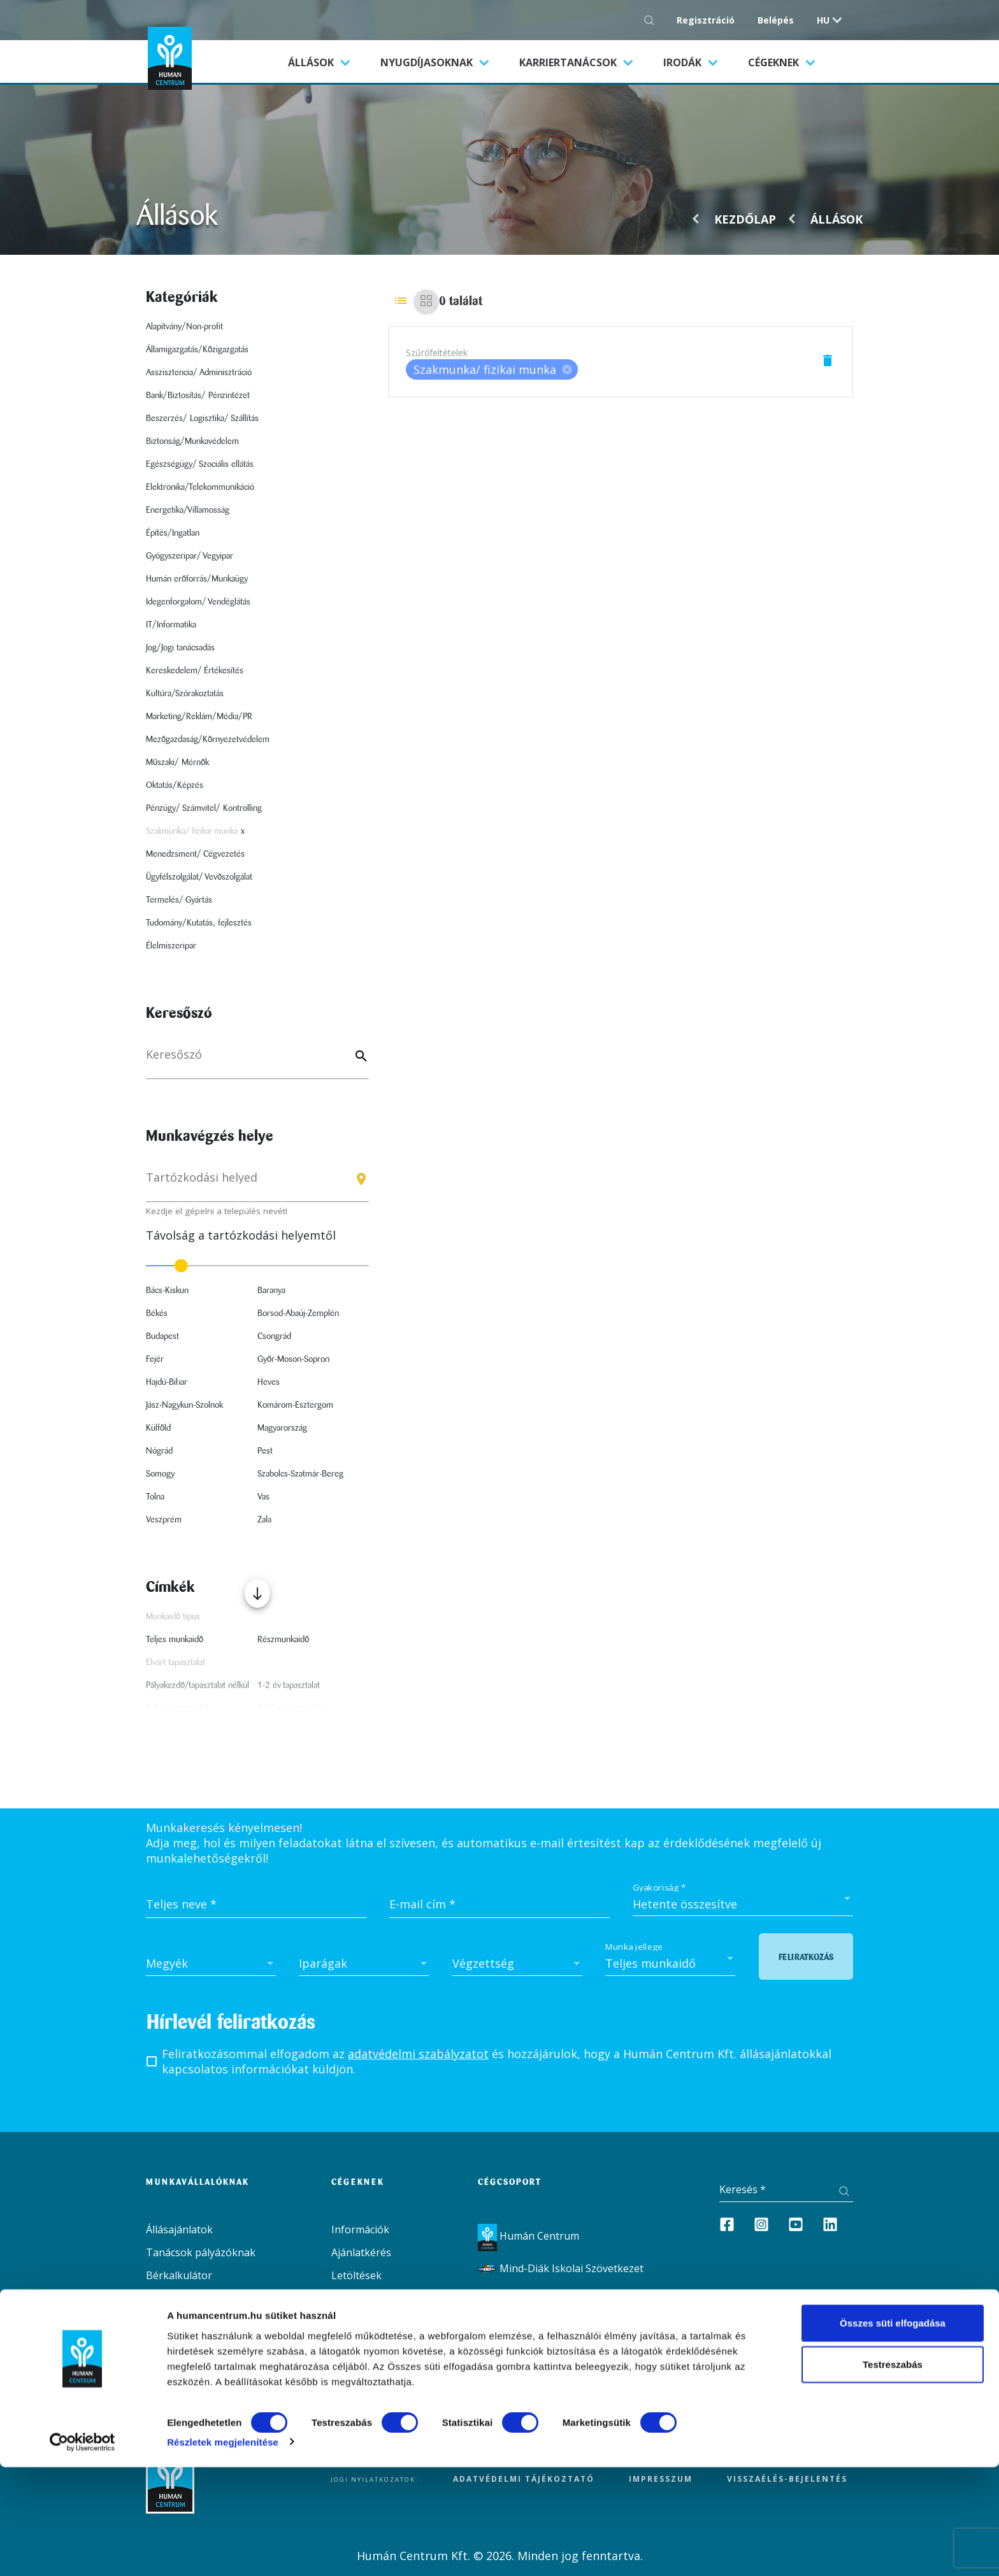  What do you see at coordinates (184, 326) in the screenshot?
I see `Alapítvány/Non-profit` at bounding box center [184, 326].